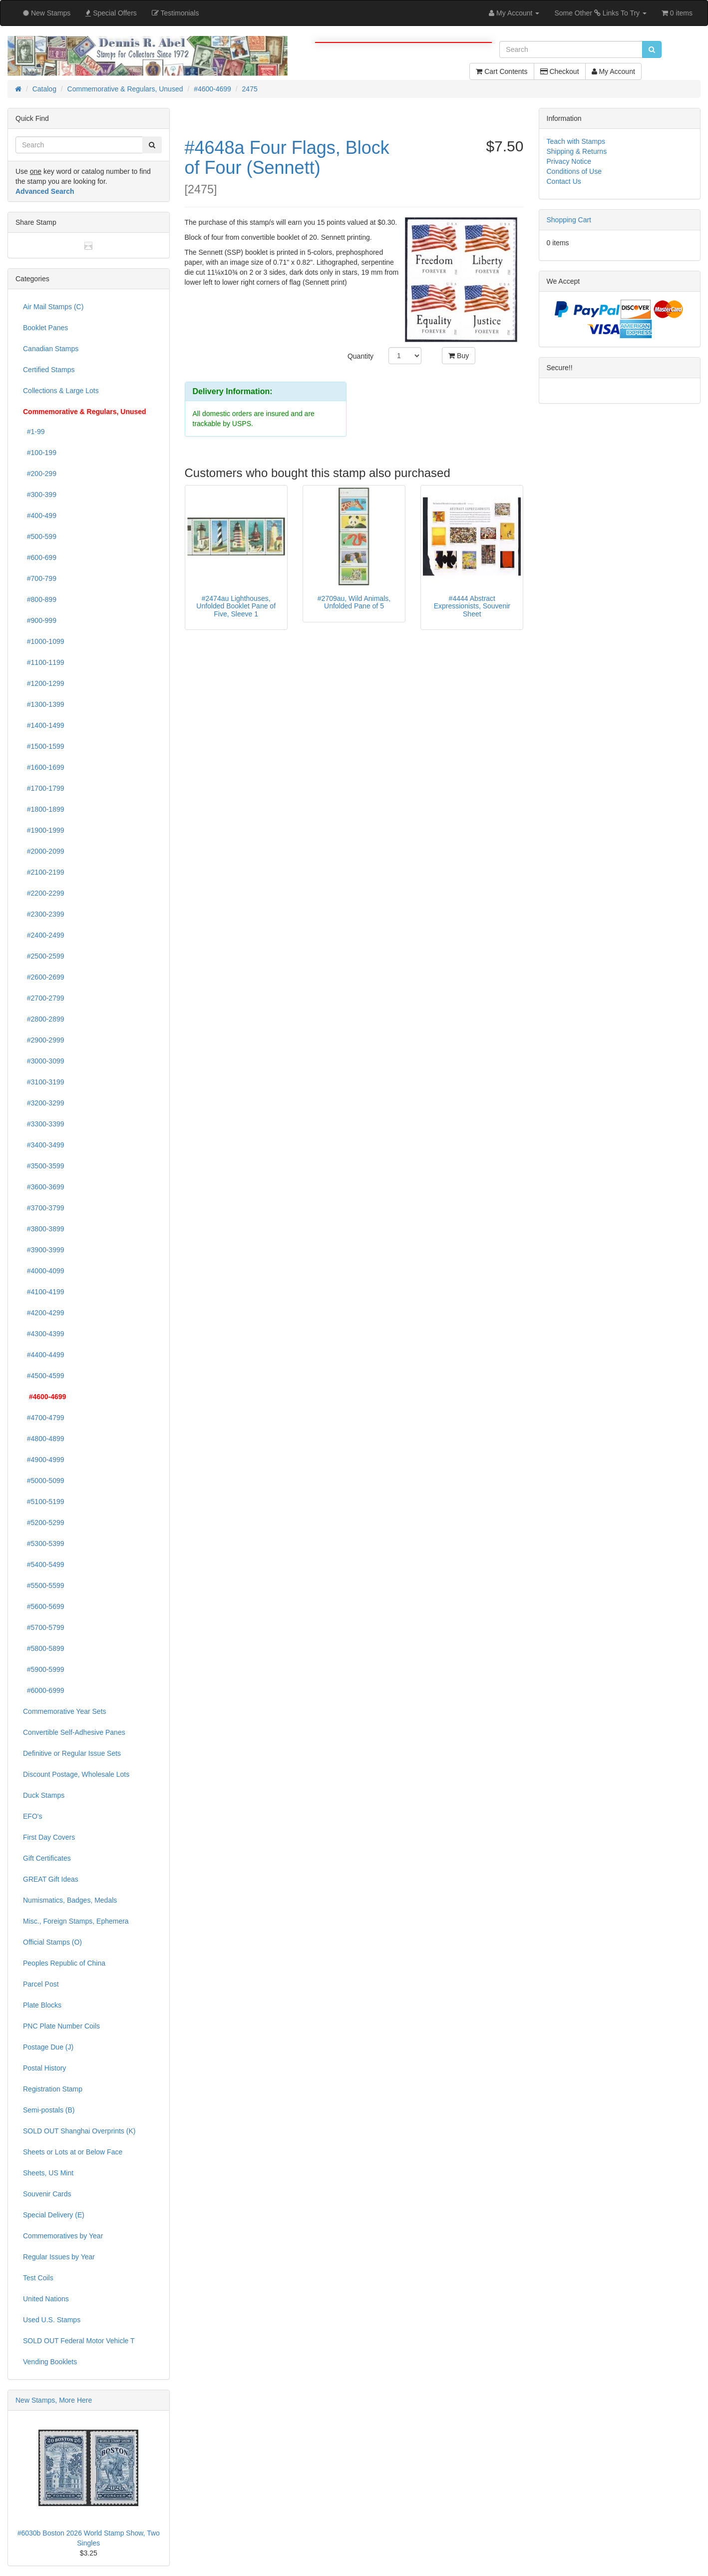  What do you see at coordinates (559, 71) in the screenshot?
I see `Checkout` at bounding box center [559, 71].